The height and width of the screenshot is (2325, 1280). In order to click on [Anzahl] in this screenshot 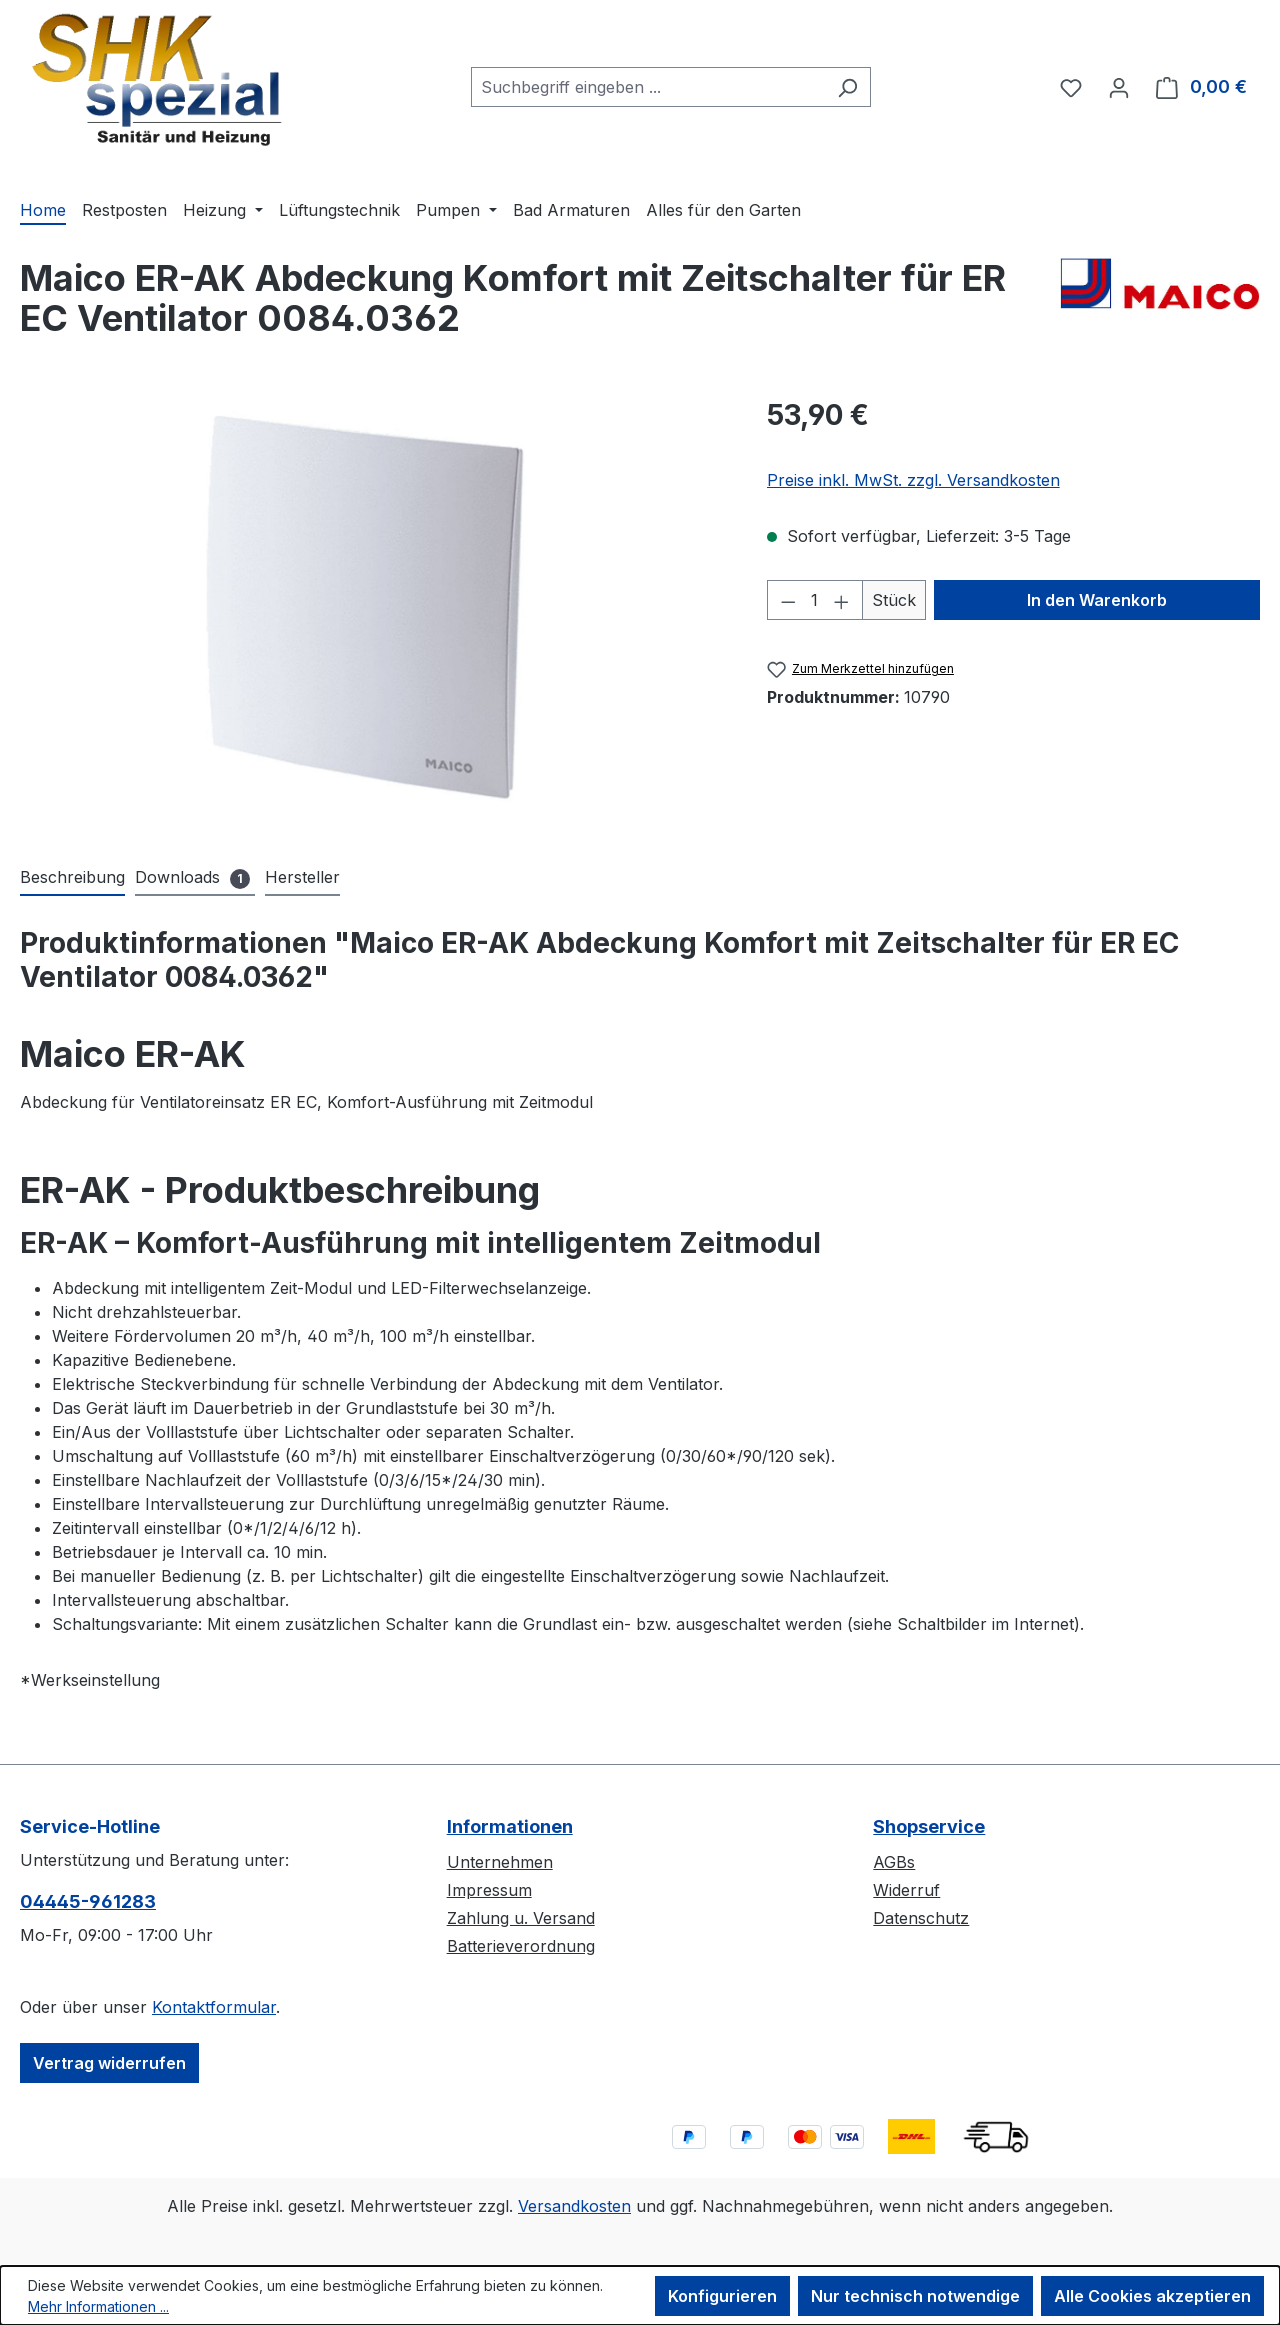, I will do `click(814, 600)`.